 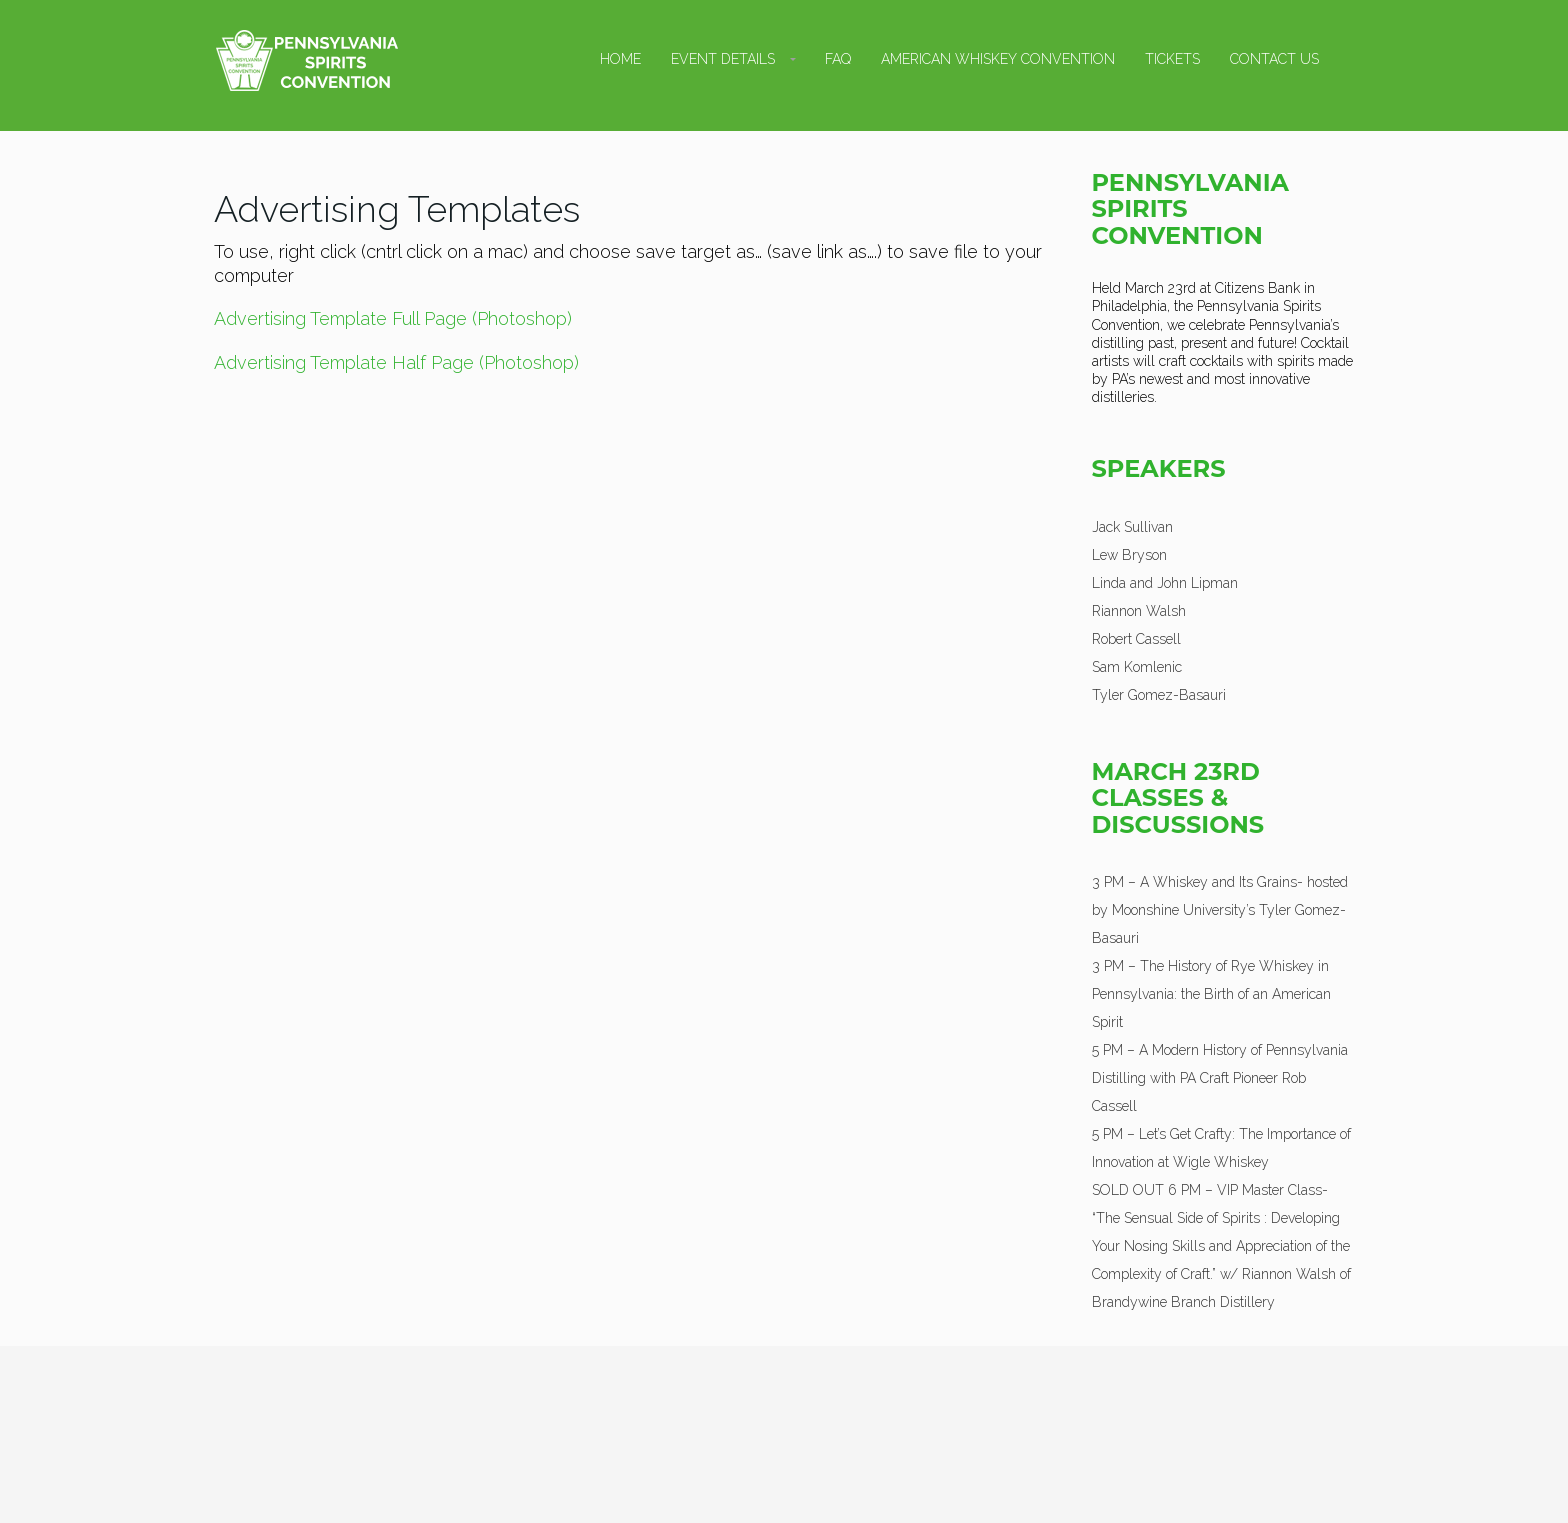 I want to click on Robert Cassell, so click(x=1136, y=639).